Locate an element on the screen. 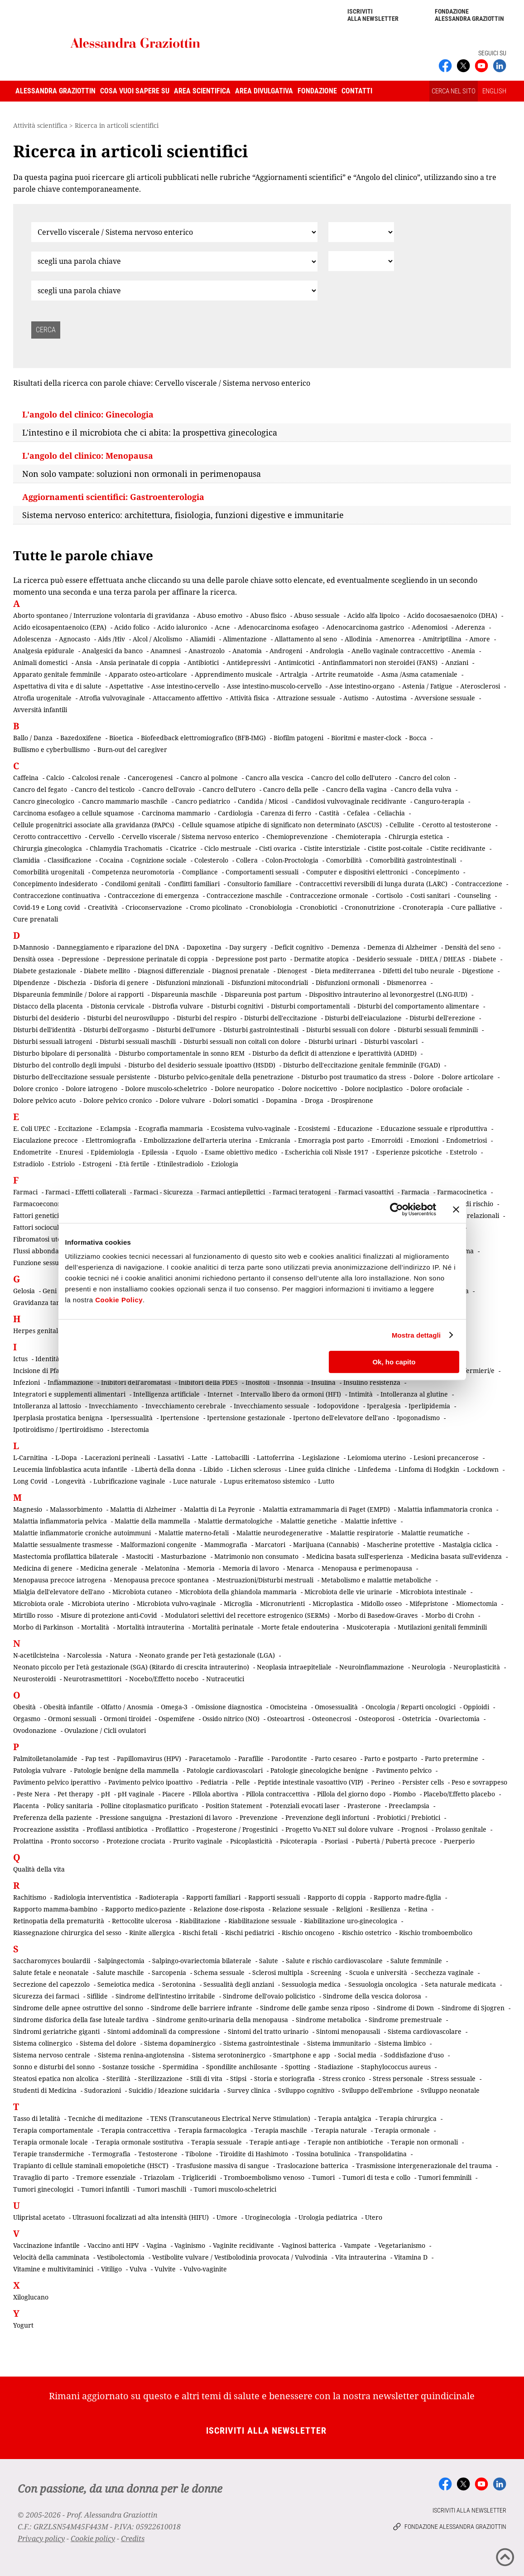  Adenocarcinoma gastrico is located at coordinates (365, 627).